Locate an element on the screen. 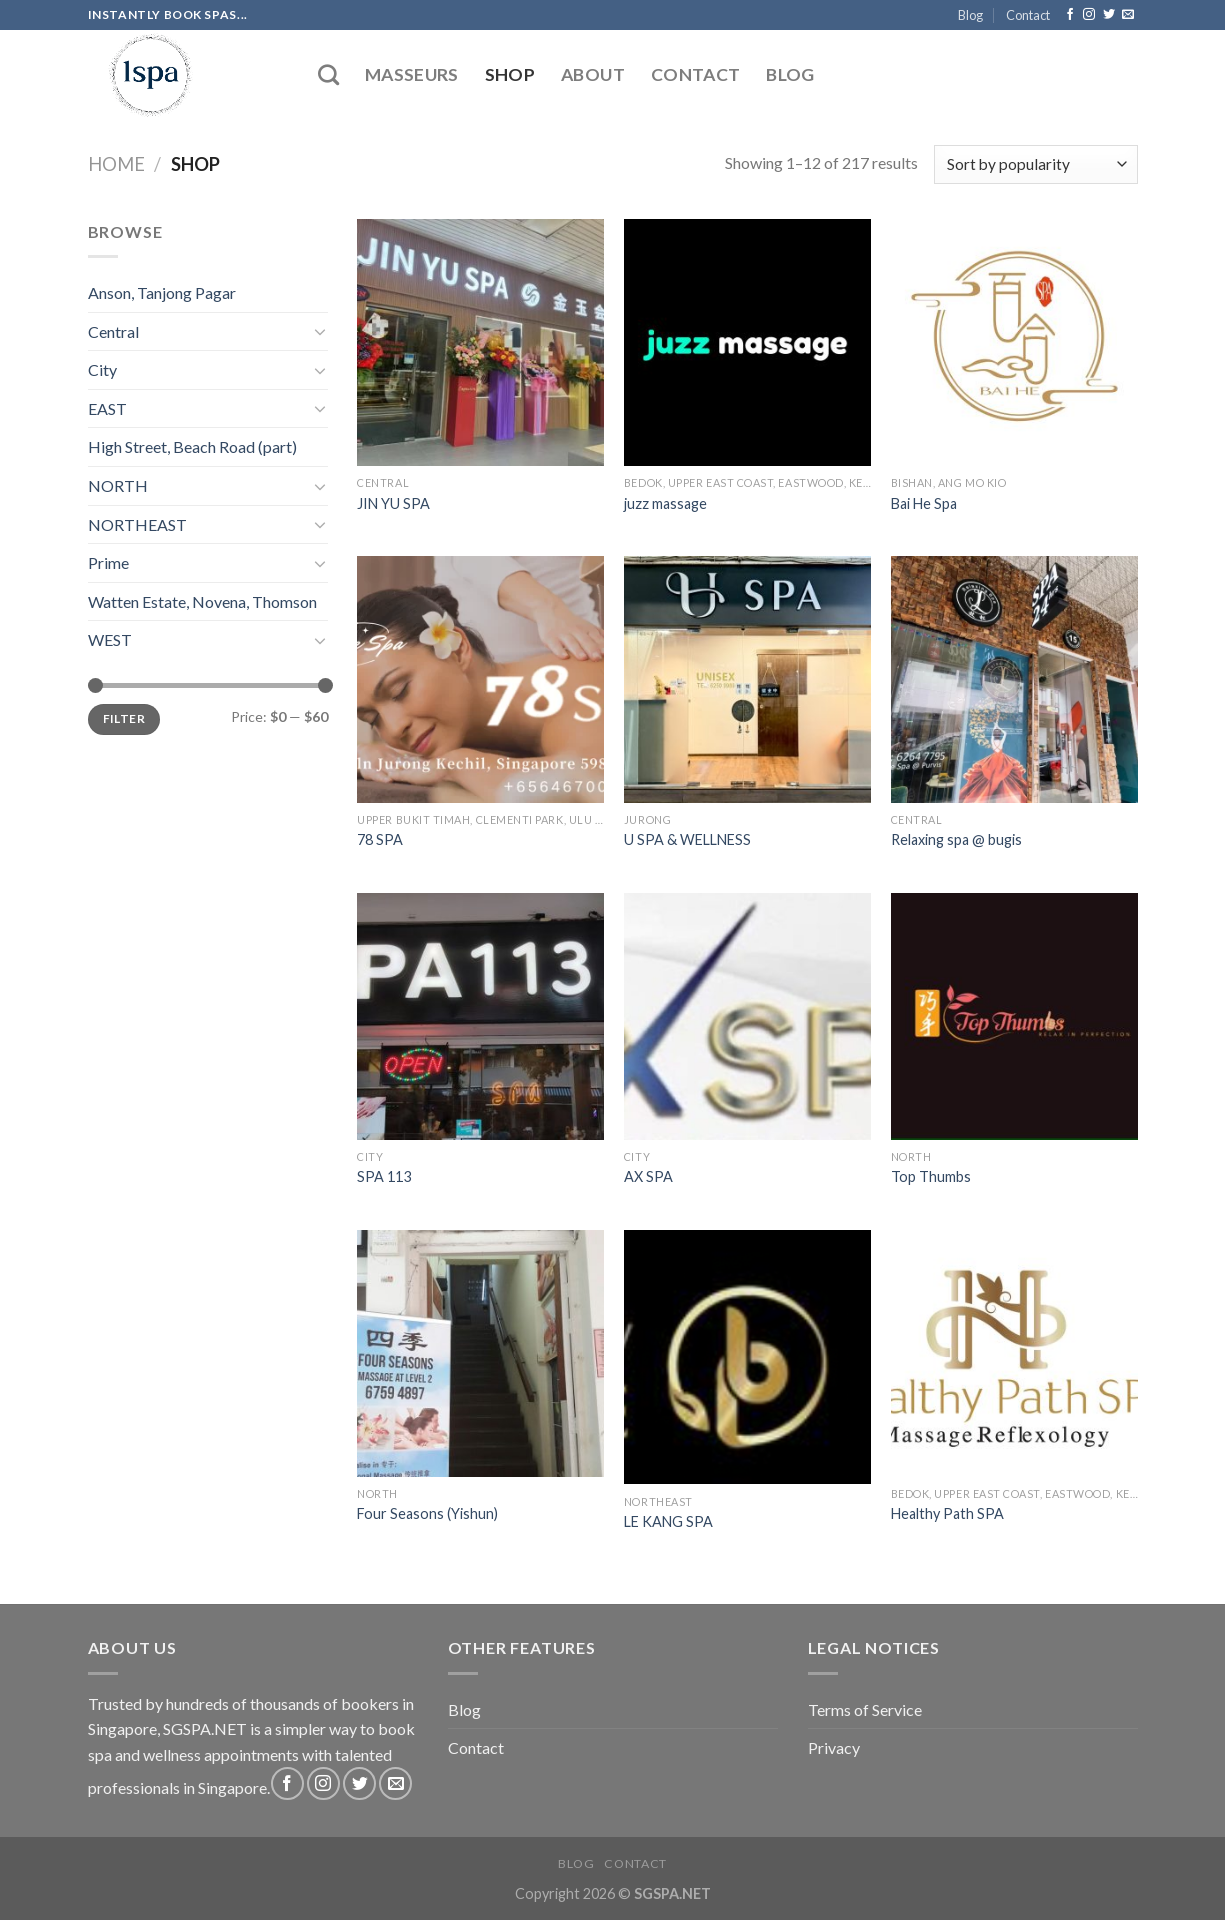  Top Thumbs is located at coordinates (931, 1176).